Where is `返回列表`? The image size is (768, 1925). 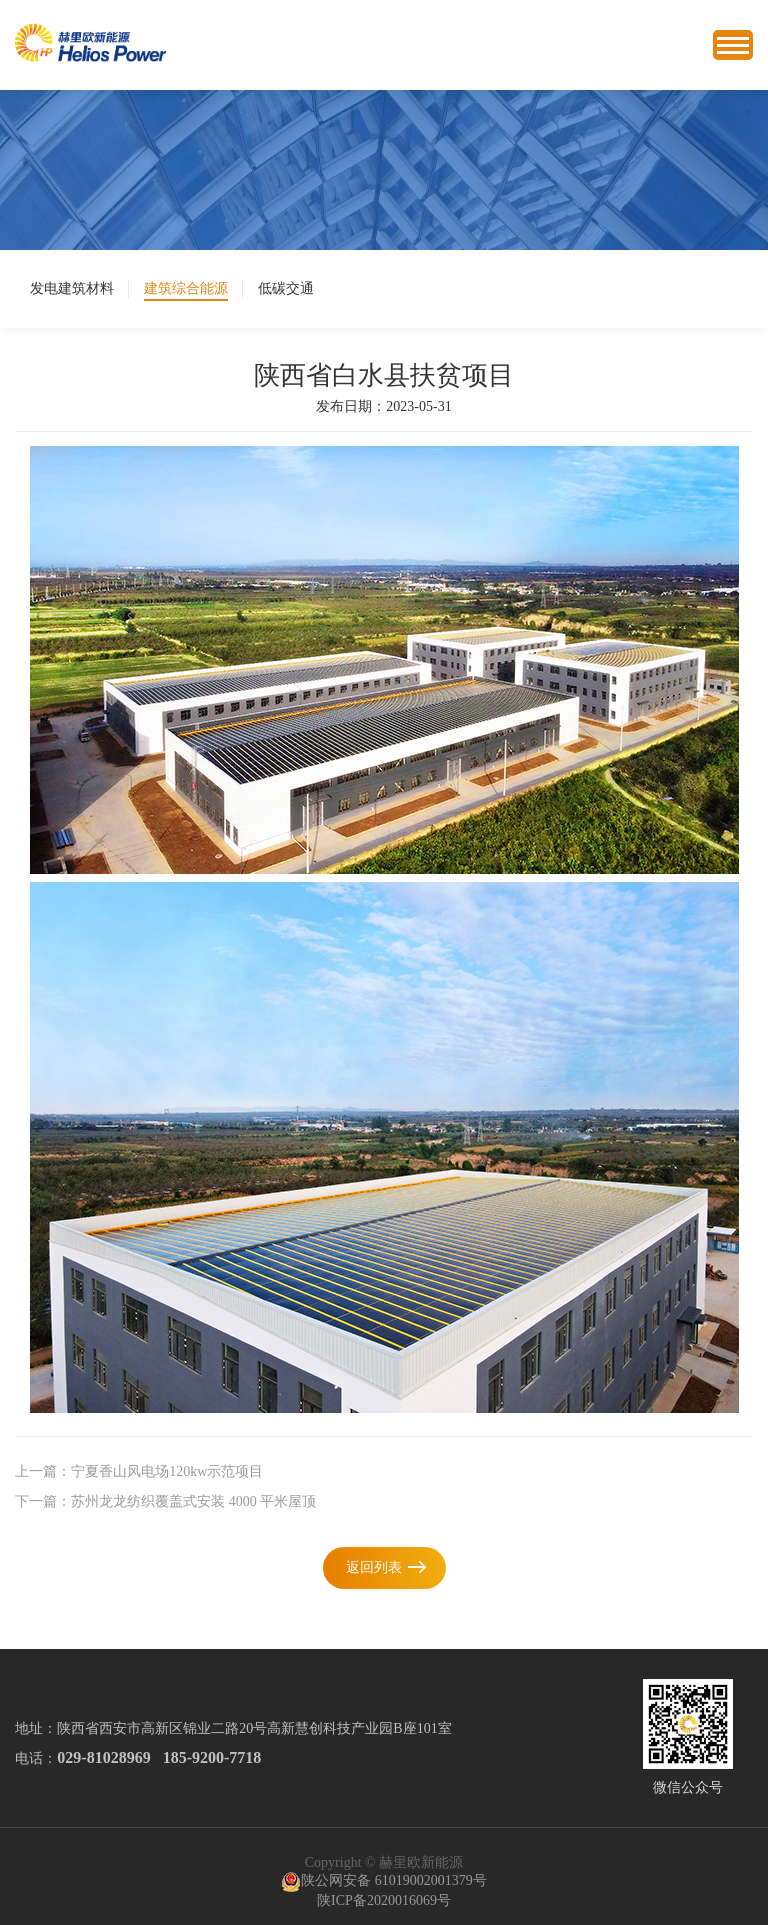
返回列表 is located at coordinates (374, 1567).